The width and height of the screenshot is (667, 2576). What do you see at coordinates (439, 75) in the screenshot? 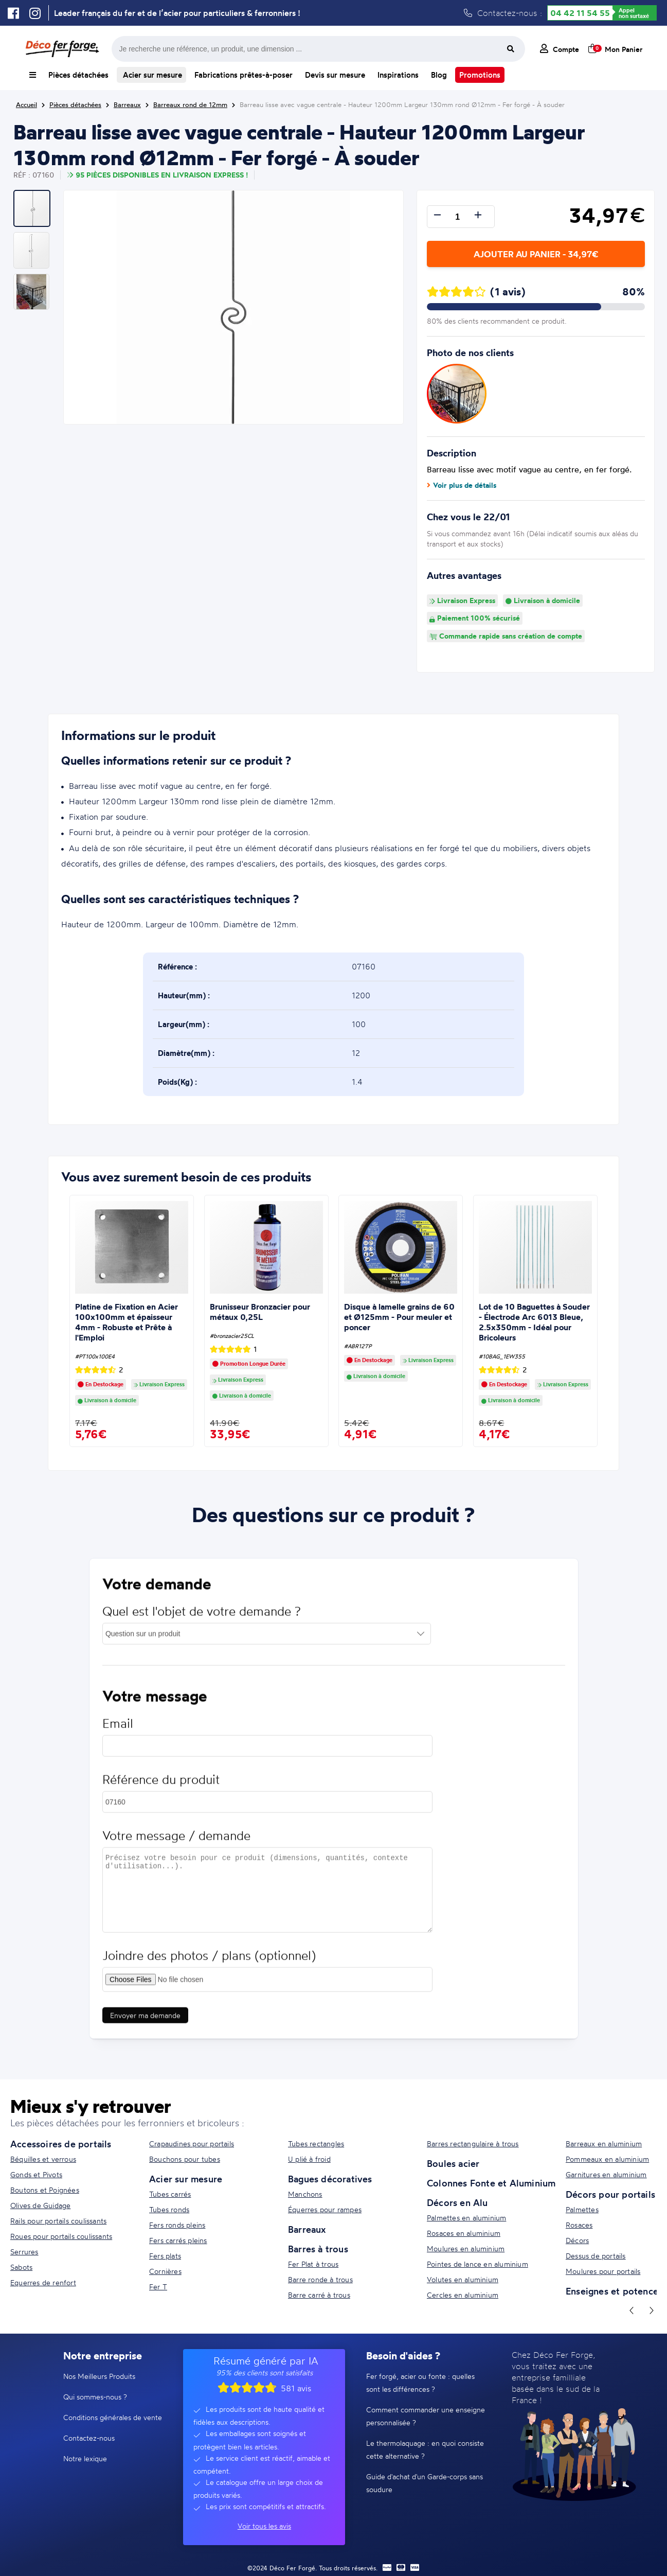
I see `Blog` at bounding box center [439, 75].